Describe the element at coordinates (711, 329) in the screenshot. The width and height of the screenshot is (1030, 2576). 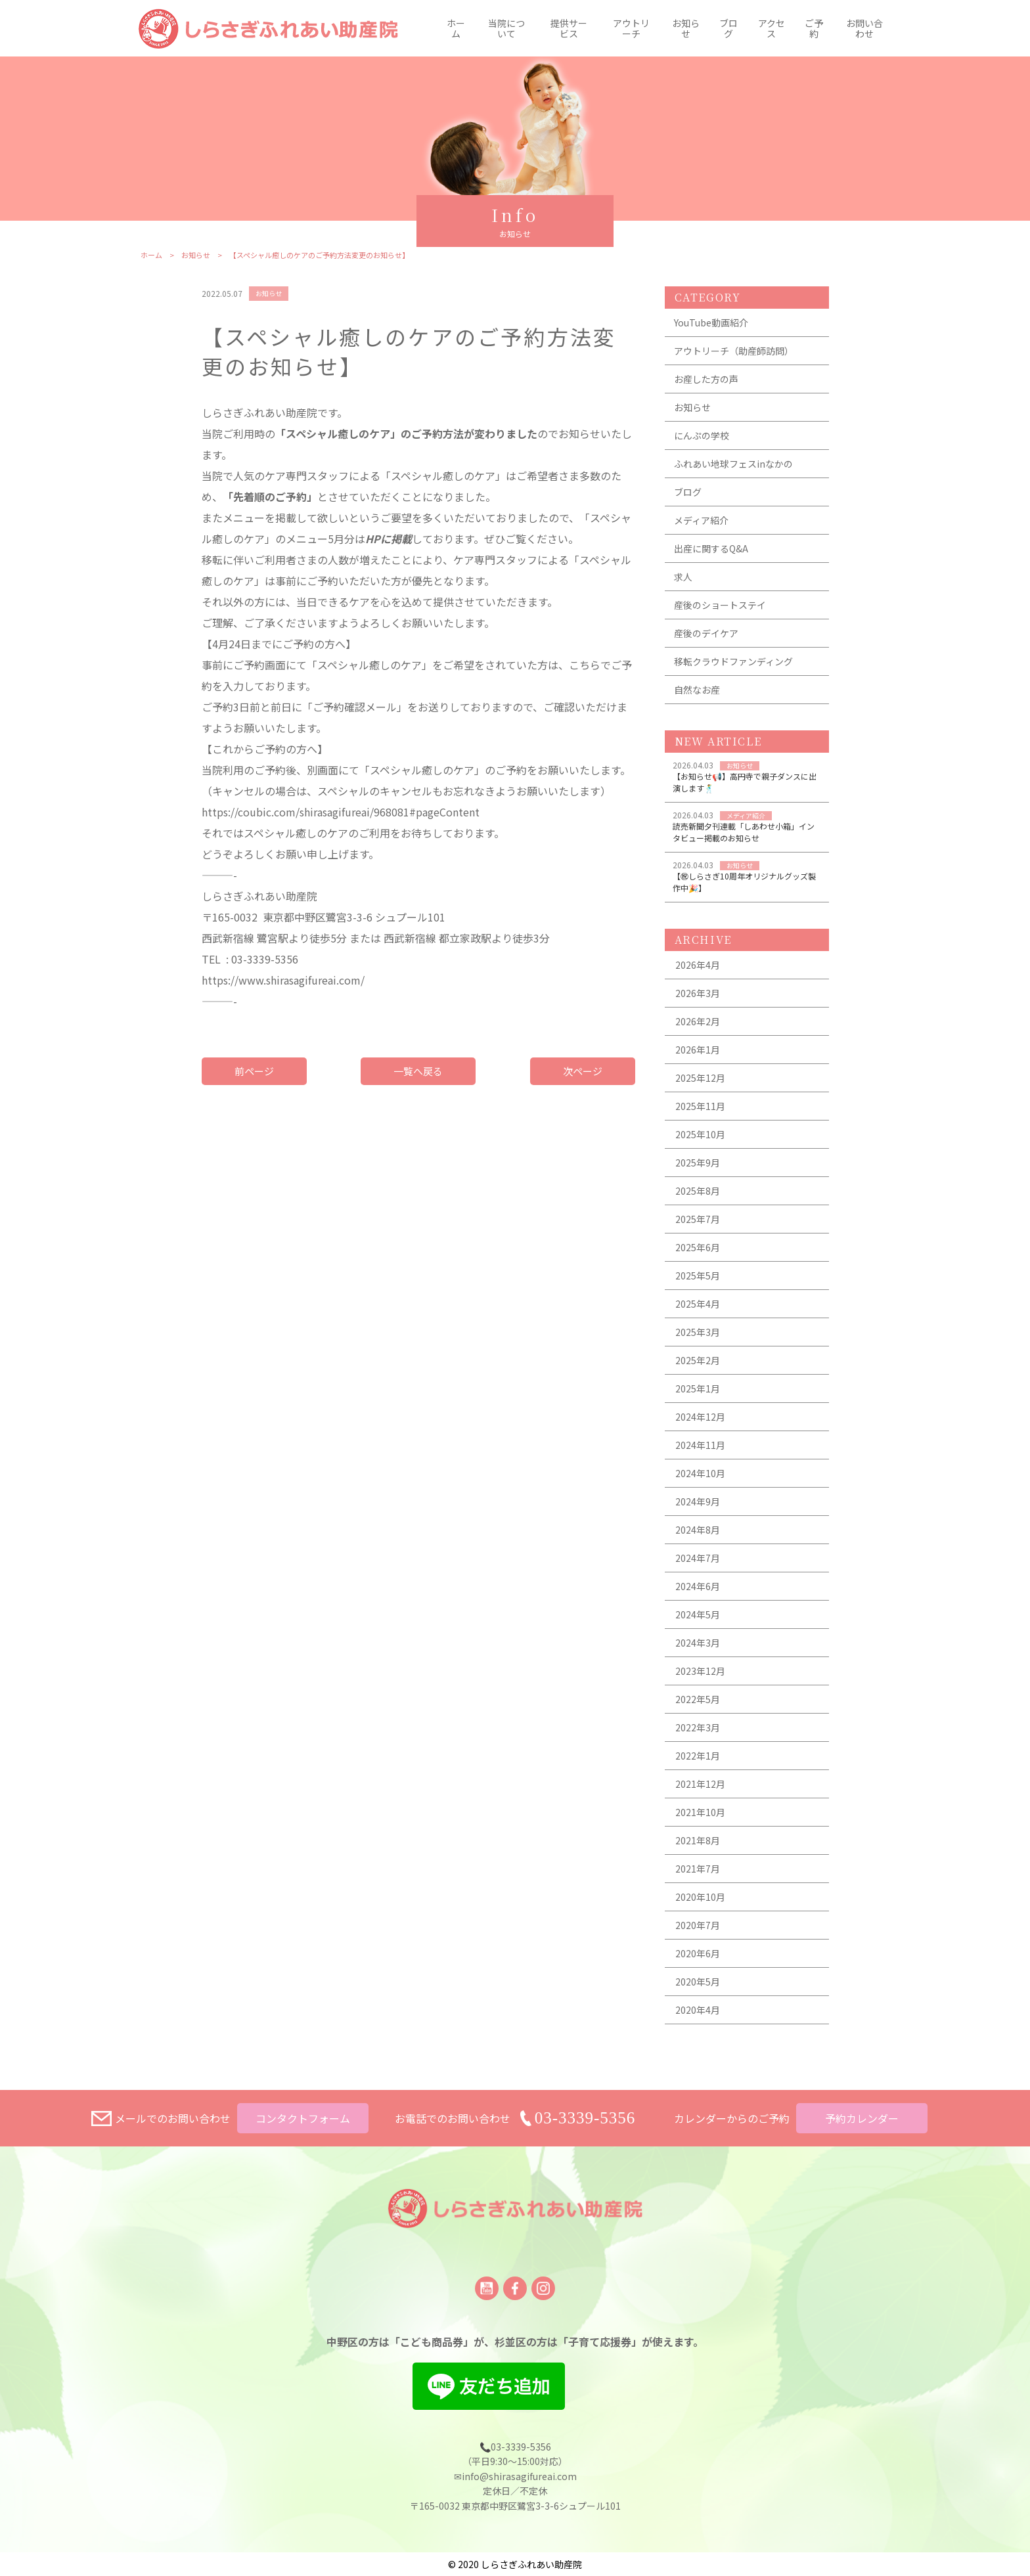
I see `YouTube動画紹介` at that location.